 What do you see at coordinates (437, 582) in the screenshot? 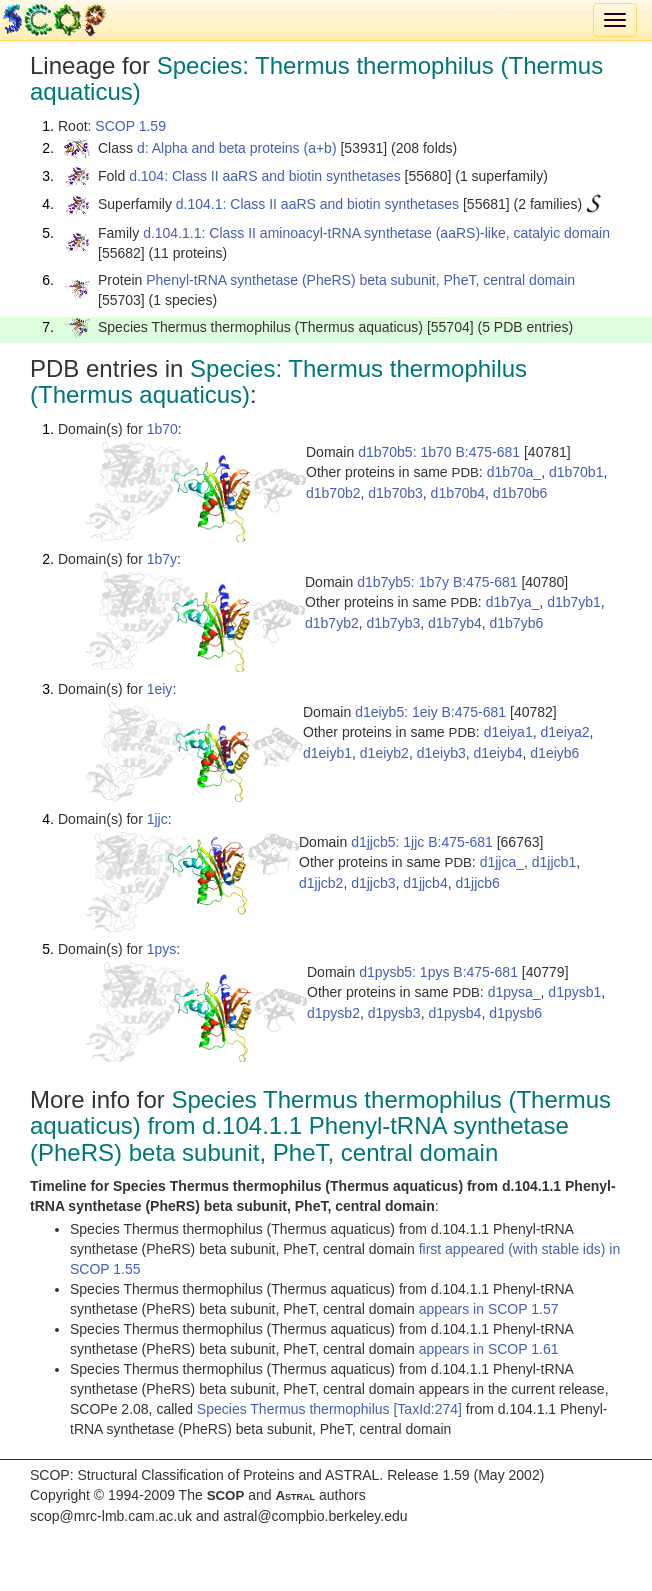
I see `d1b7yb5: 1b7y B:475-681` at bounding box center [437, 582].